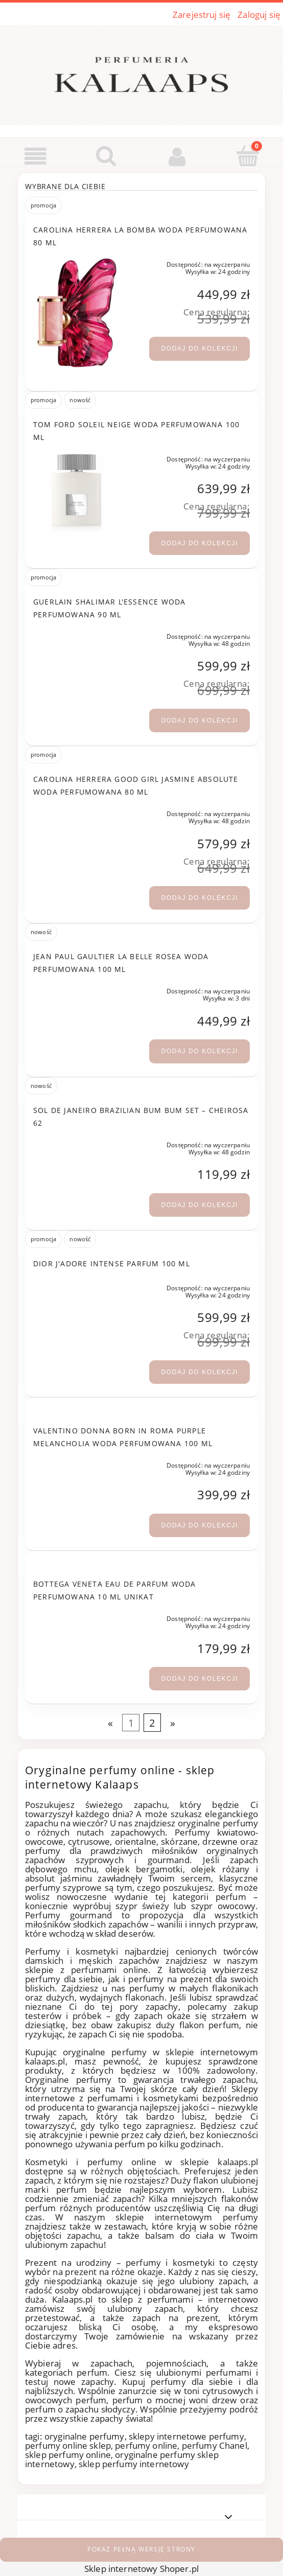  What do you see at coordinates (76, 989) in the screenshot?
I see `[Przejdź do produktu Jean Paul Gaultier La Belle Rosea woda perfumowana 100 ml]` at bounding box center [76, 989].